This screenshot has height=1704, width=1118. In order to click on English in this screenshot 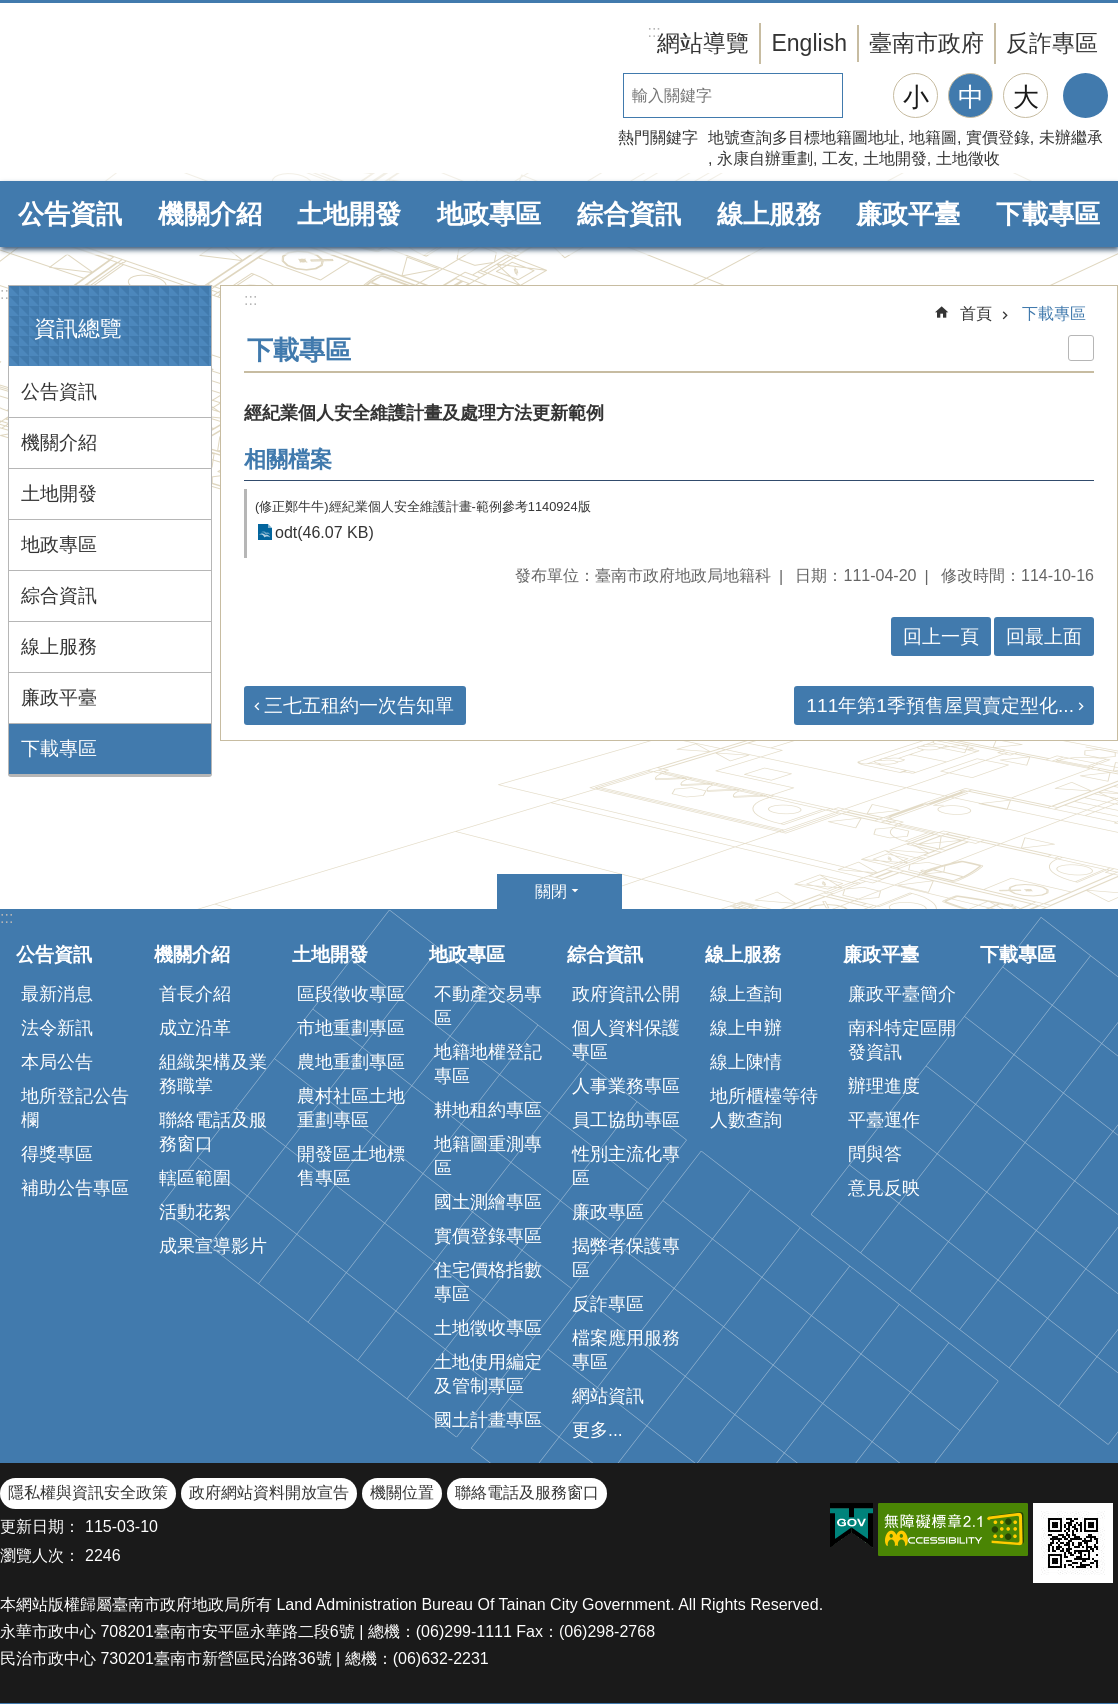, I will do `click(809, 43)`.